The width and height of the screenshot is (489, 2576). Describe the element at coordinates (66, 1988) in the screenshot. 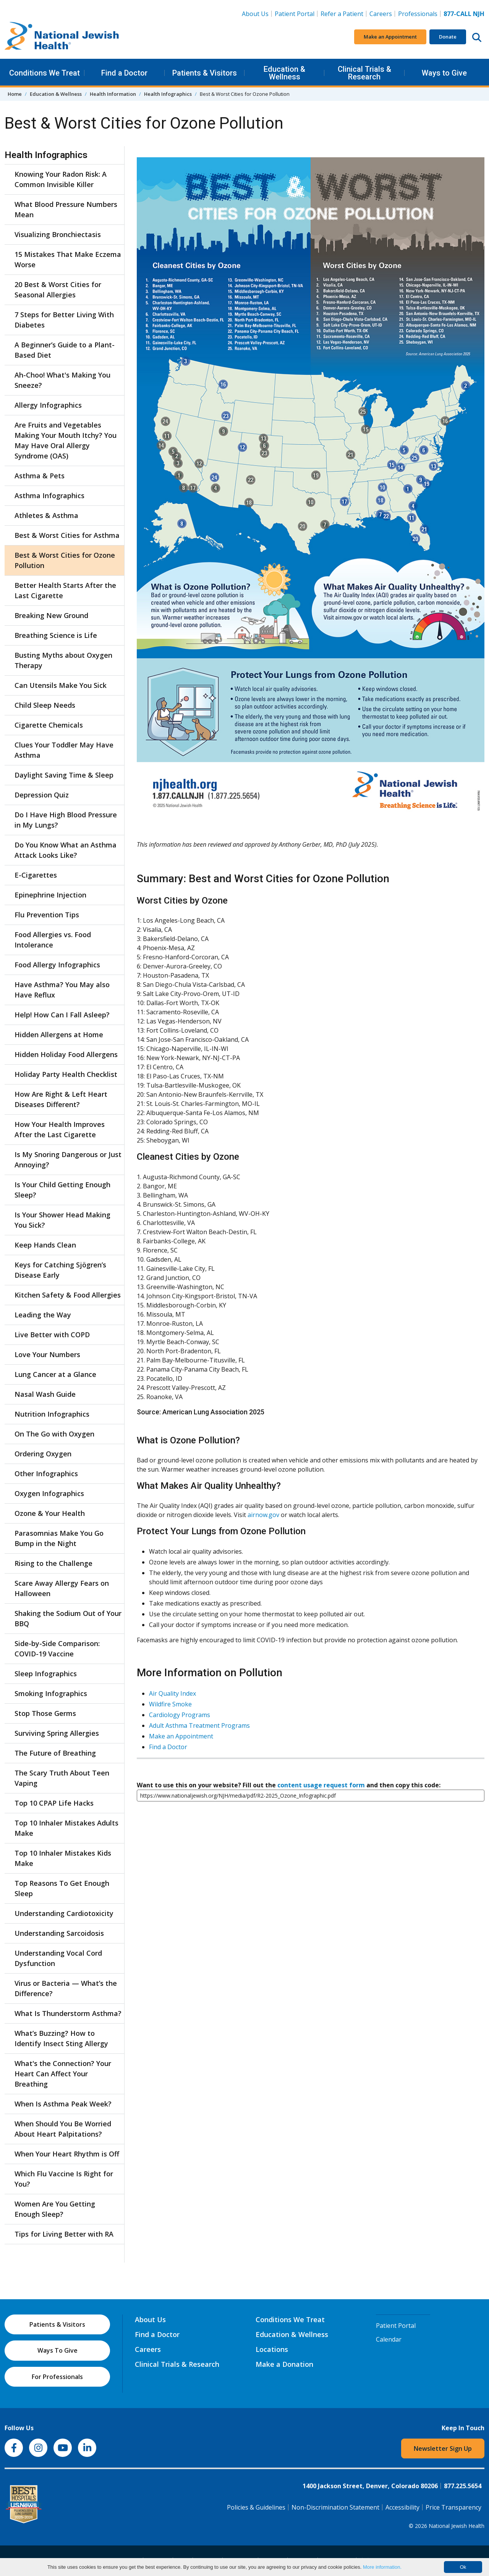

I see `Virus or Bacteria — What’s the Difference?` at that location.